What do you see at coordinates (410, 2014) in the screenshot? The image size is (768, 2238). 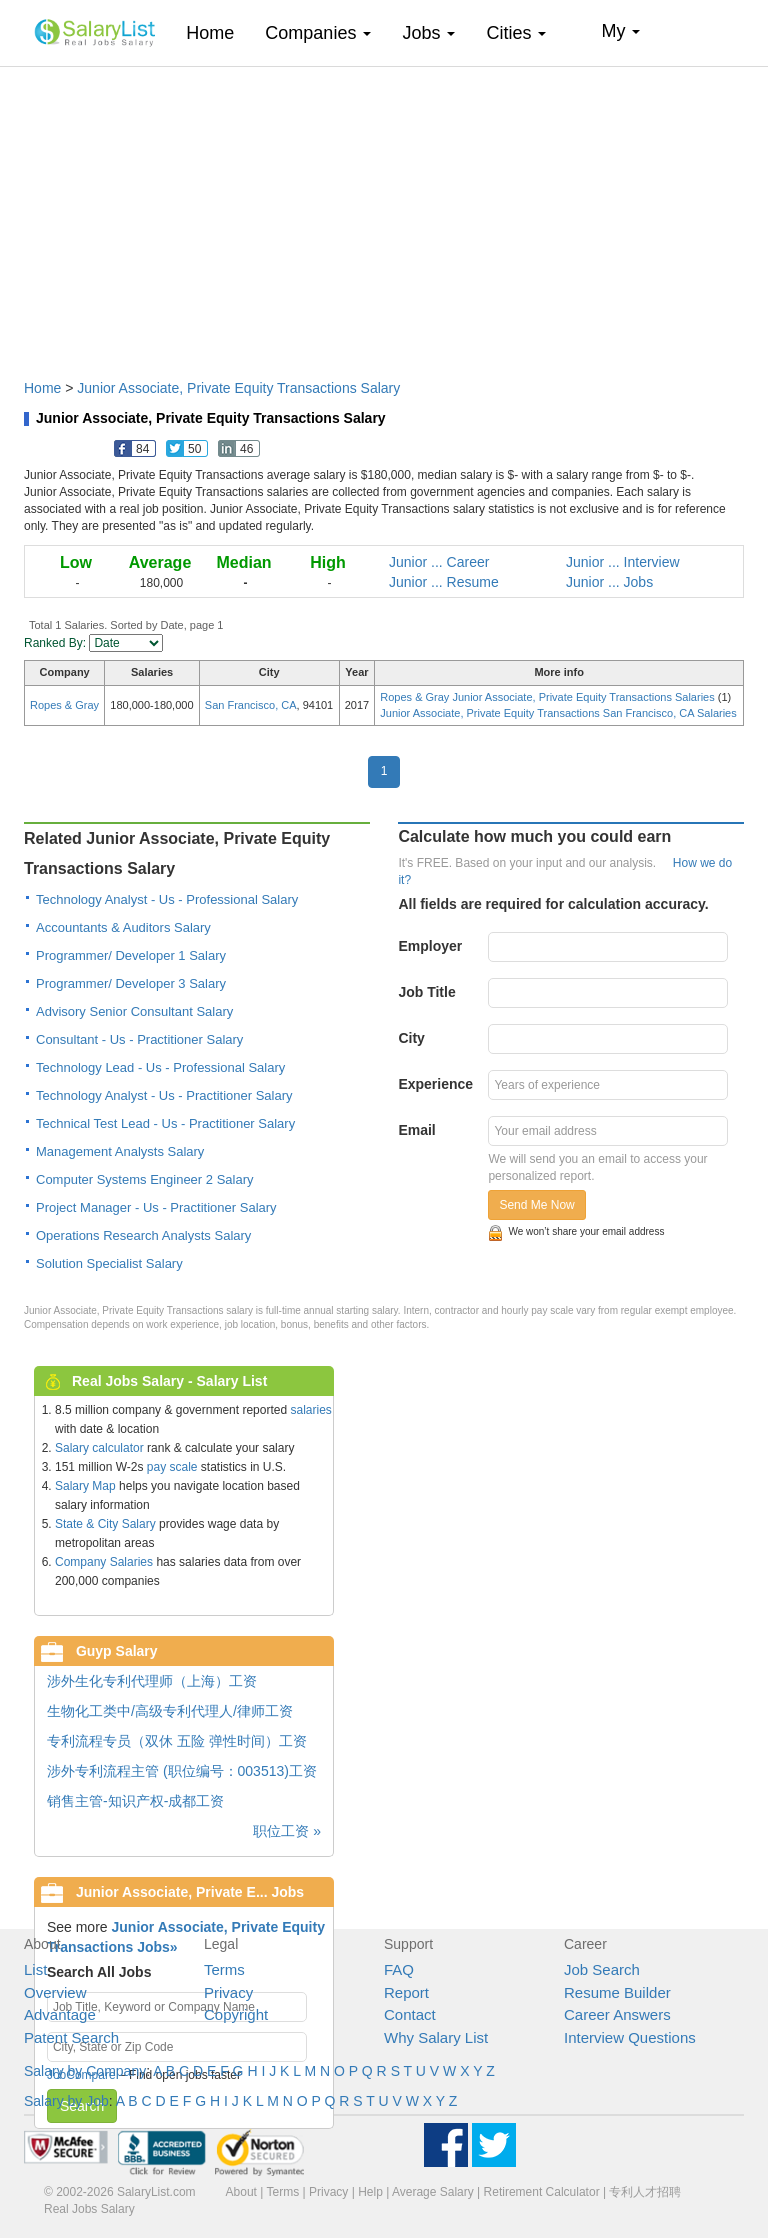 I see `Contact` at bounding box center [410, 2014].